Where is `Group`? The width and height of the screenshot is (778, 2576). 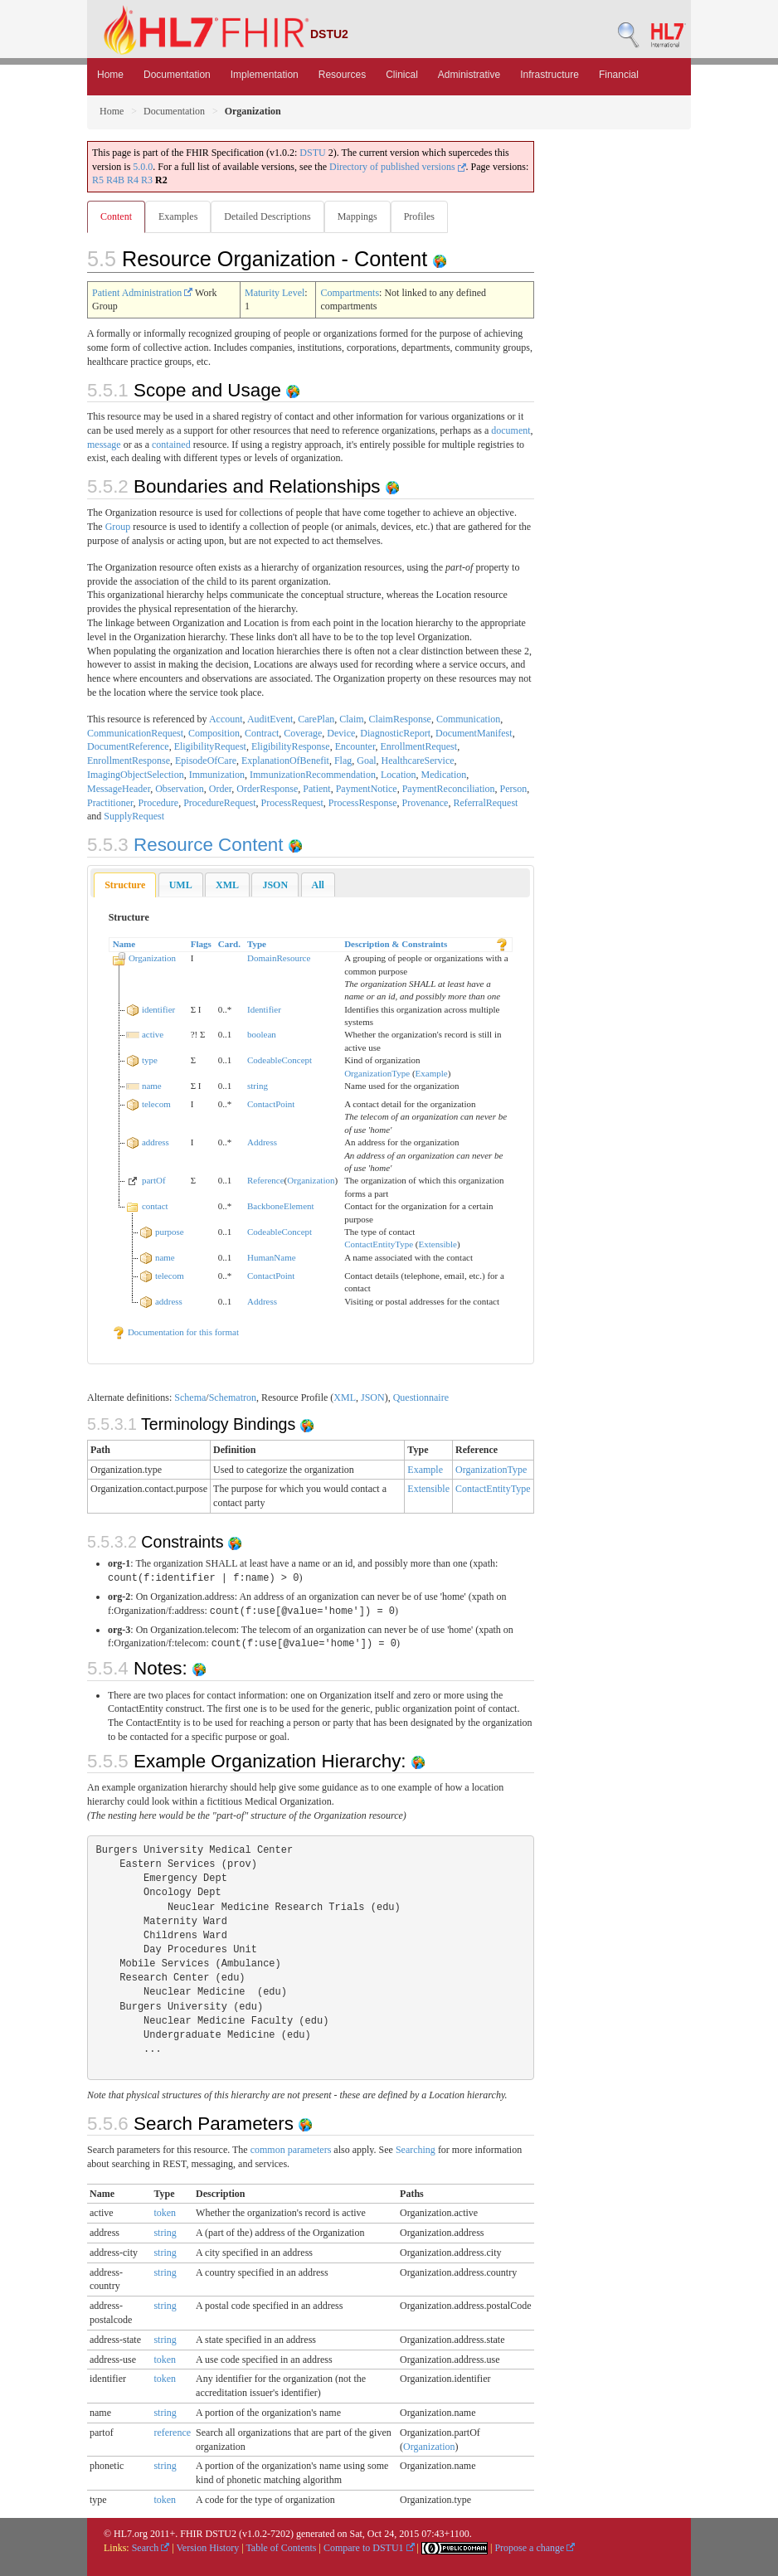 Group is located at coordinates (118, 526).